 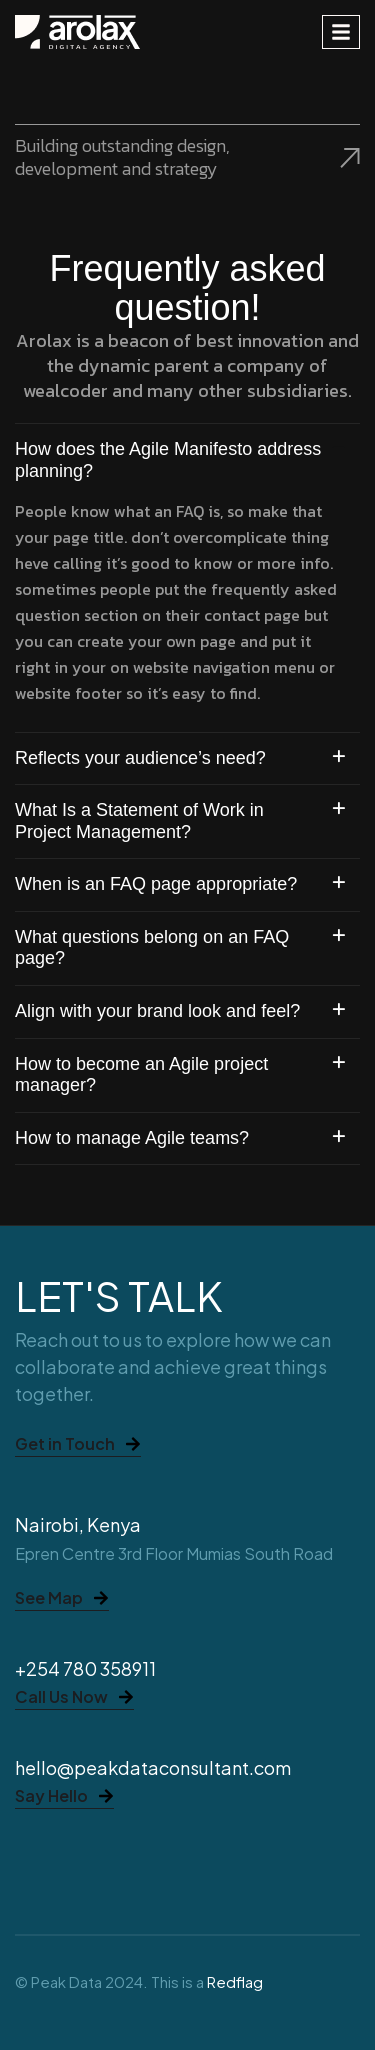 I want to click on [Site Logo], so click(x=77, y=31).